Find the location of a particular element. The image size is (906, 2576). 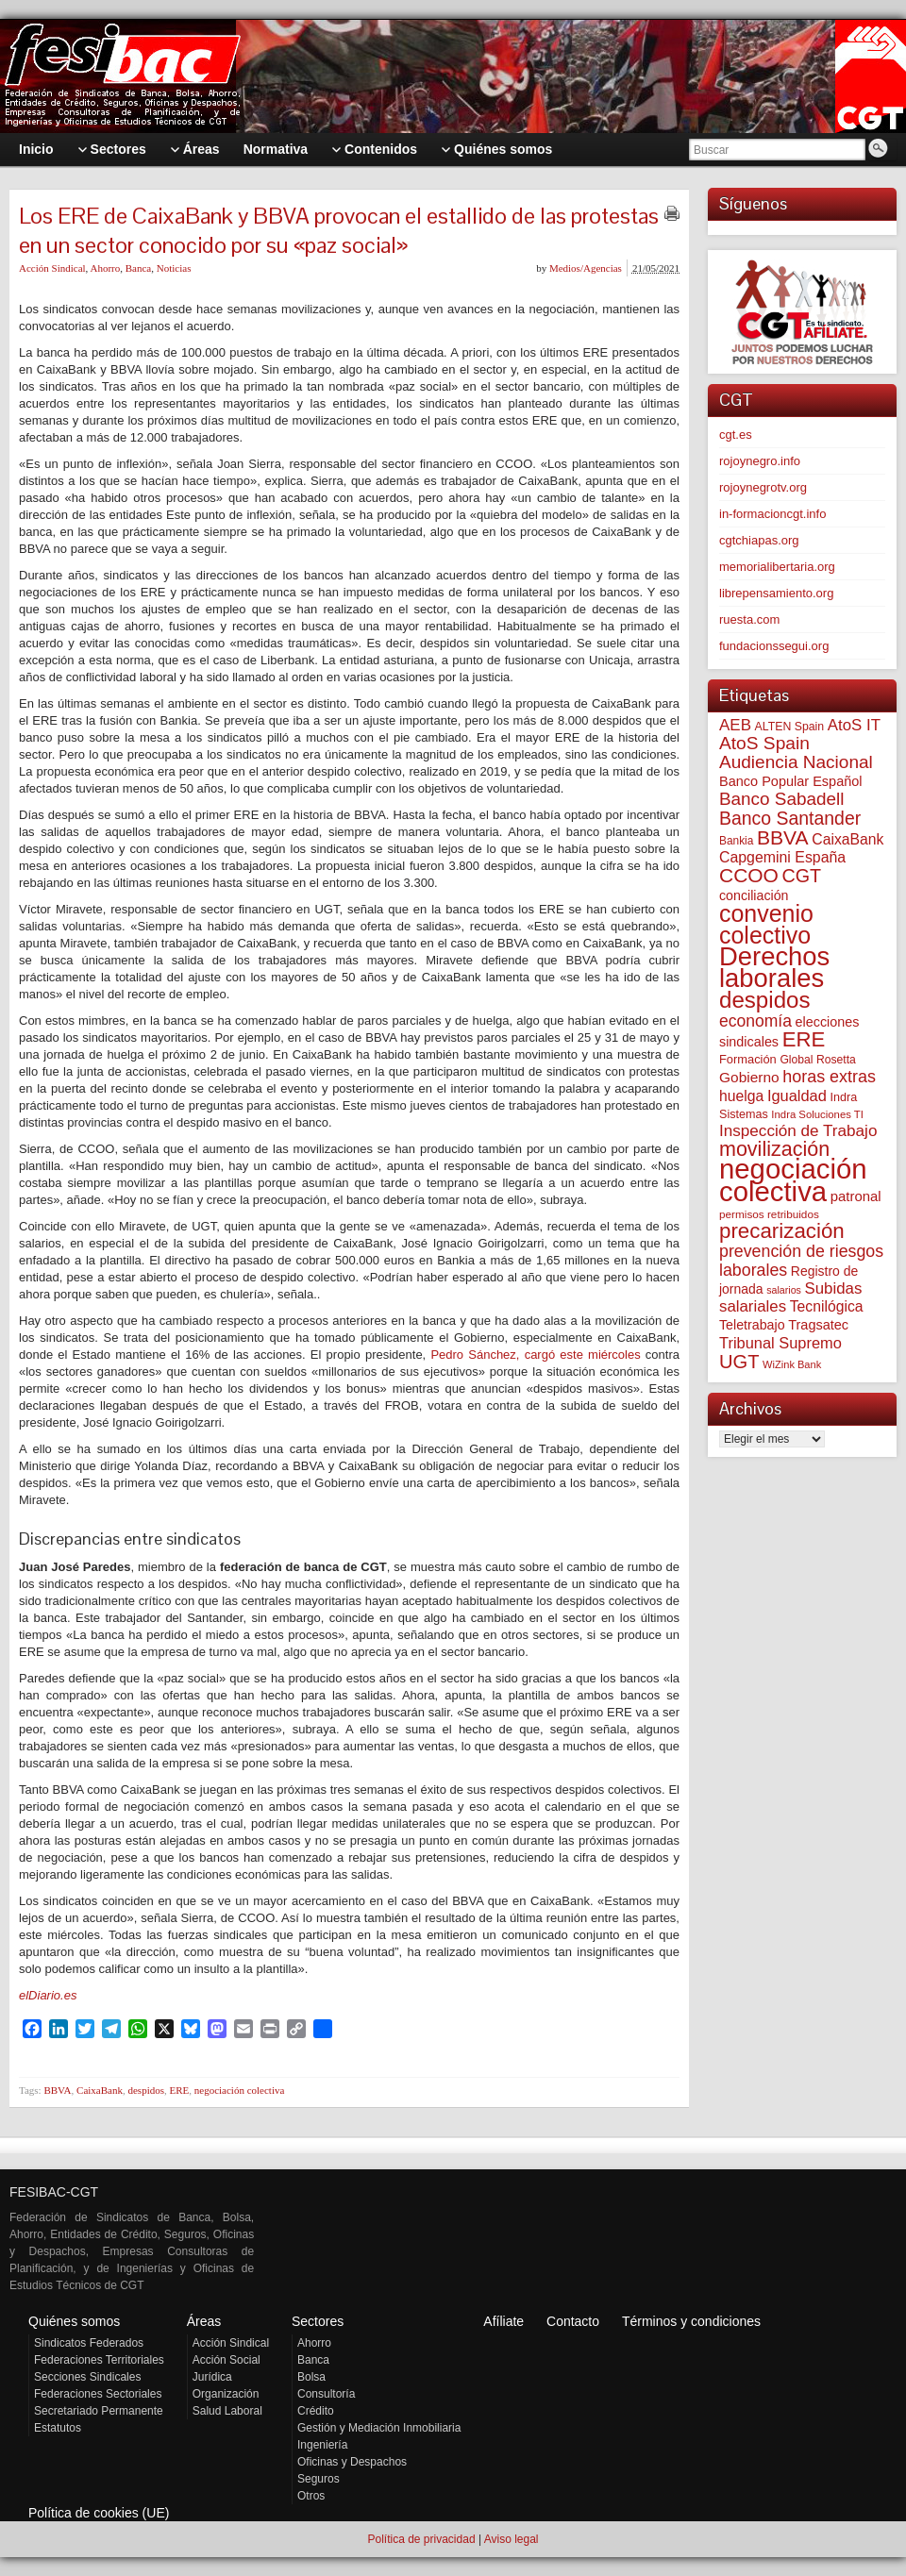

Quiénes somos is located at coordinates (74, 2321).